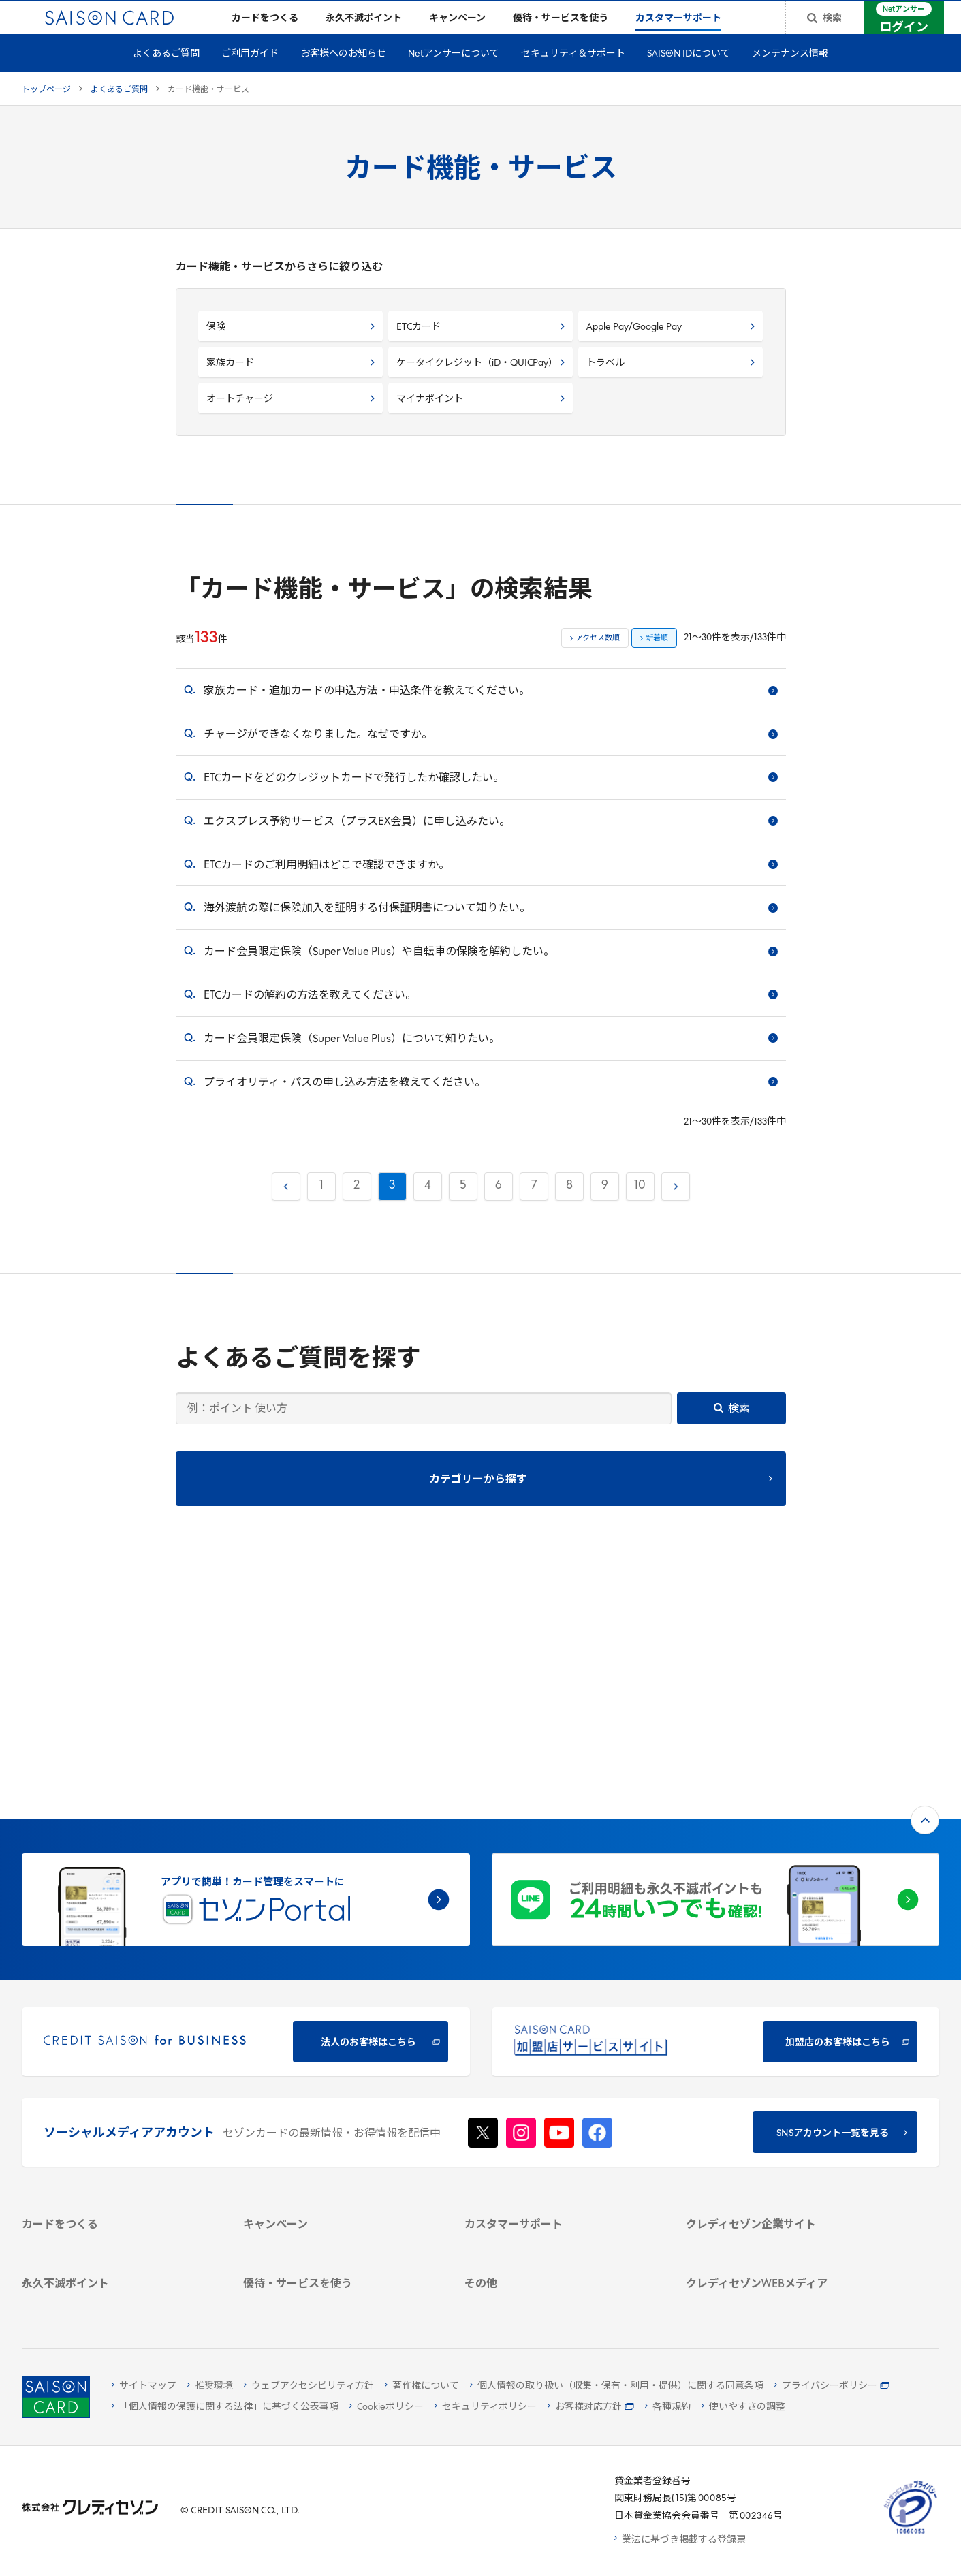  What do you see at coordinates (598, 660) in the screenshot?
I see `アクセス数順` at bounding box center [598, 660].